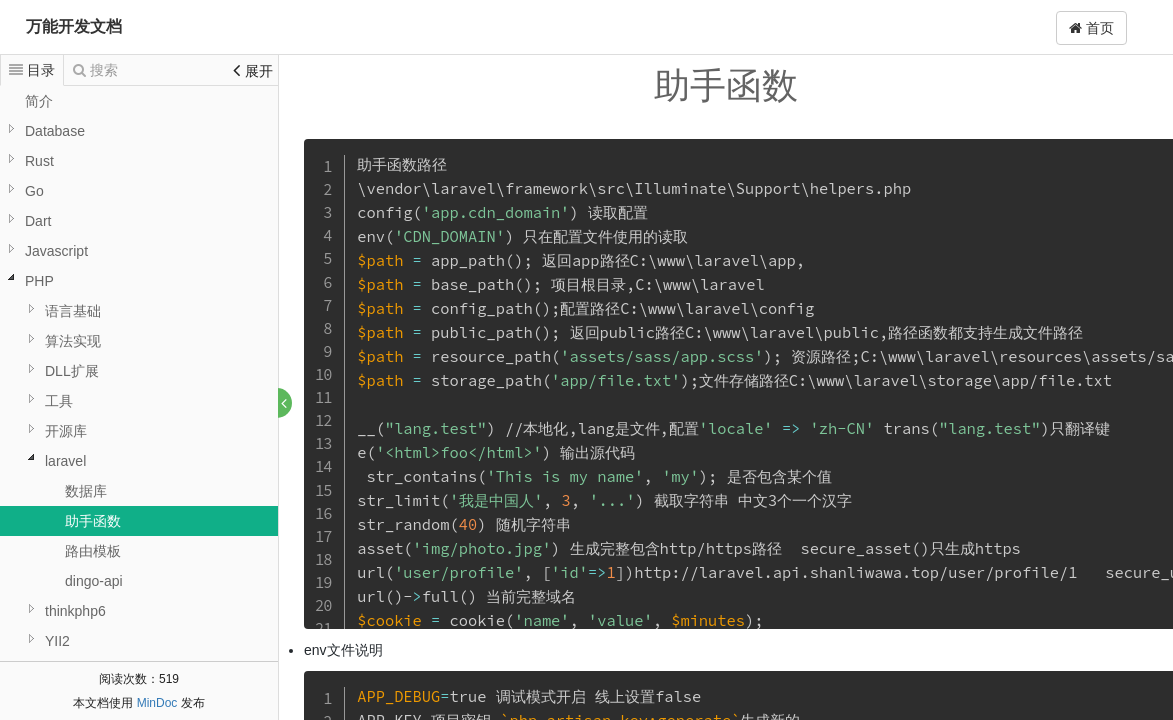 Image resolution: width=1173 pixels, height=720 pixels. I want to click on Database, so click(55, 131).